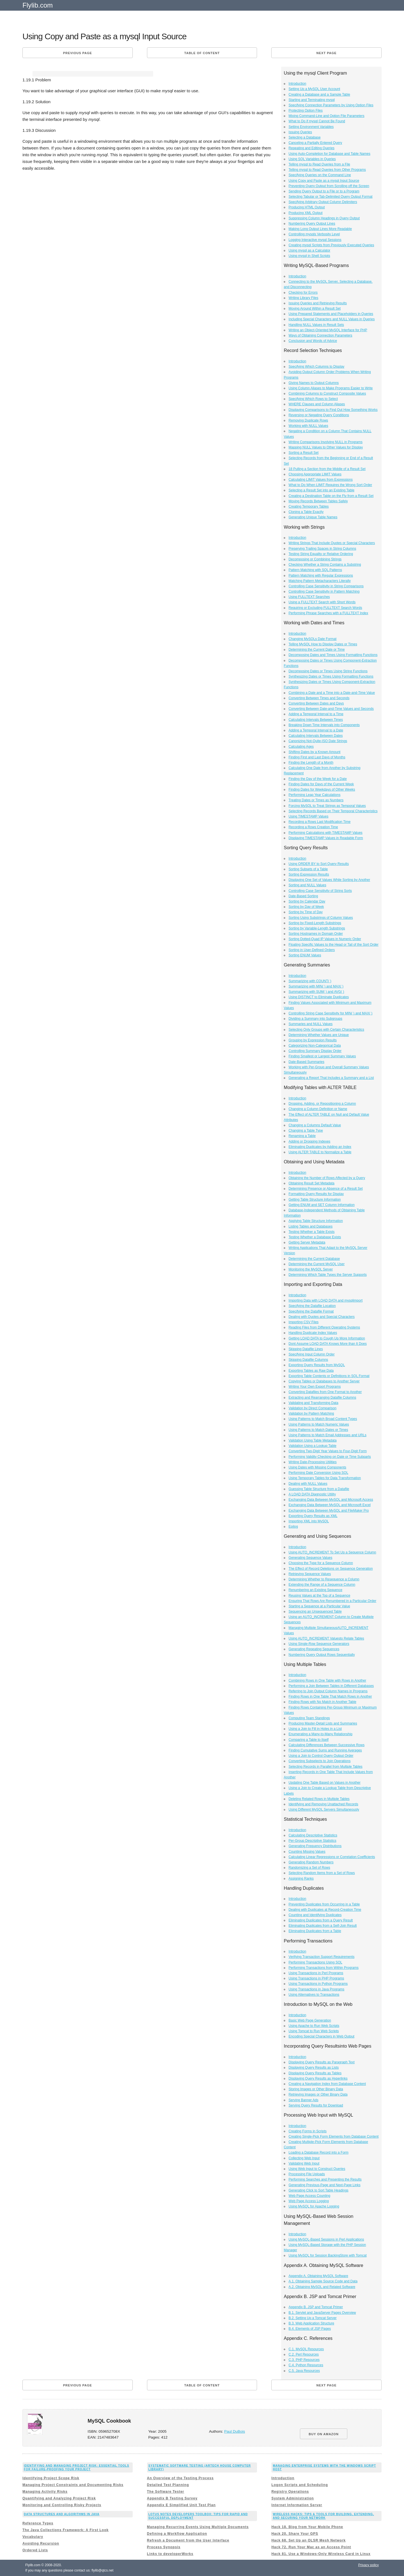 The height and width of the screenshot is (2576, 404). What do you see at coordinates (304, 2371) in the screenshot?
I see `C.5. Java Resources` at bounding box center [304, 2371].